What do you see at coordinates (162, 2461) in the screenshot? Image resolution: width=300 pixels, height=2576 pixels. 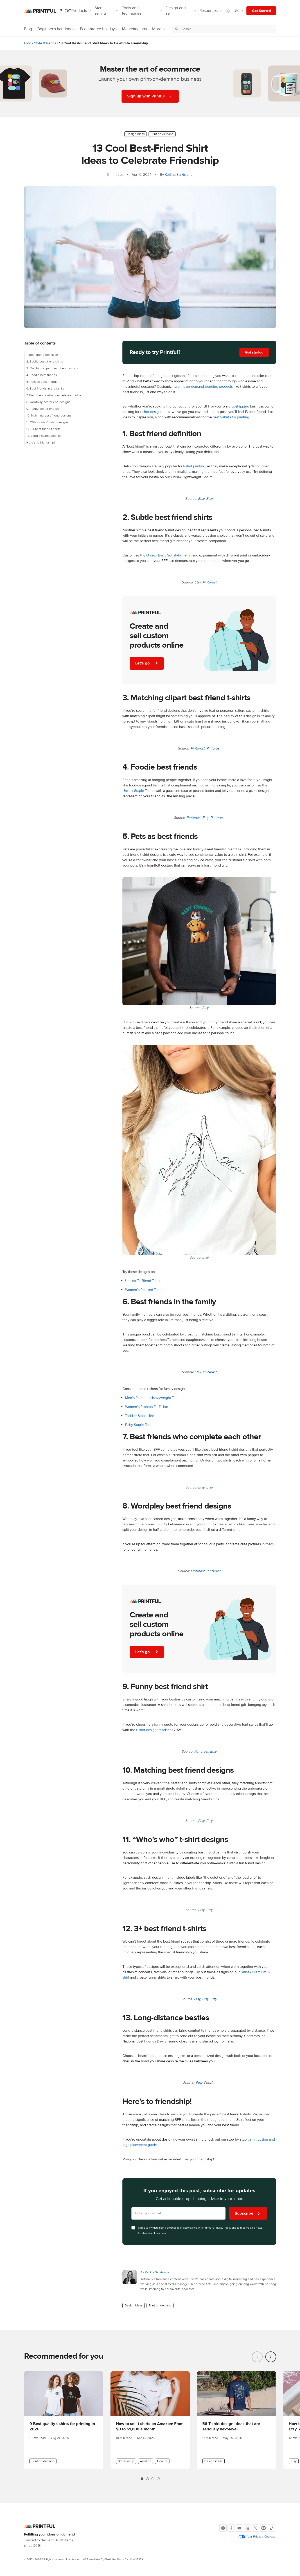 I see `How To` at bounding box center [162, 2461].